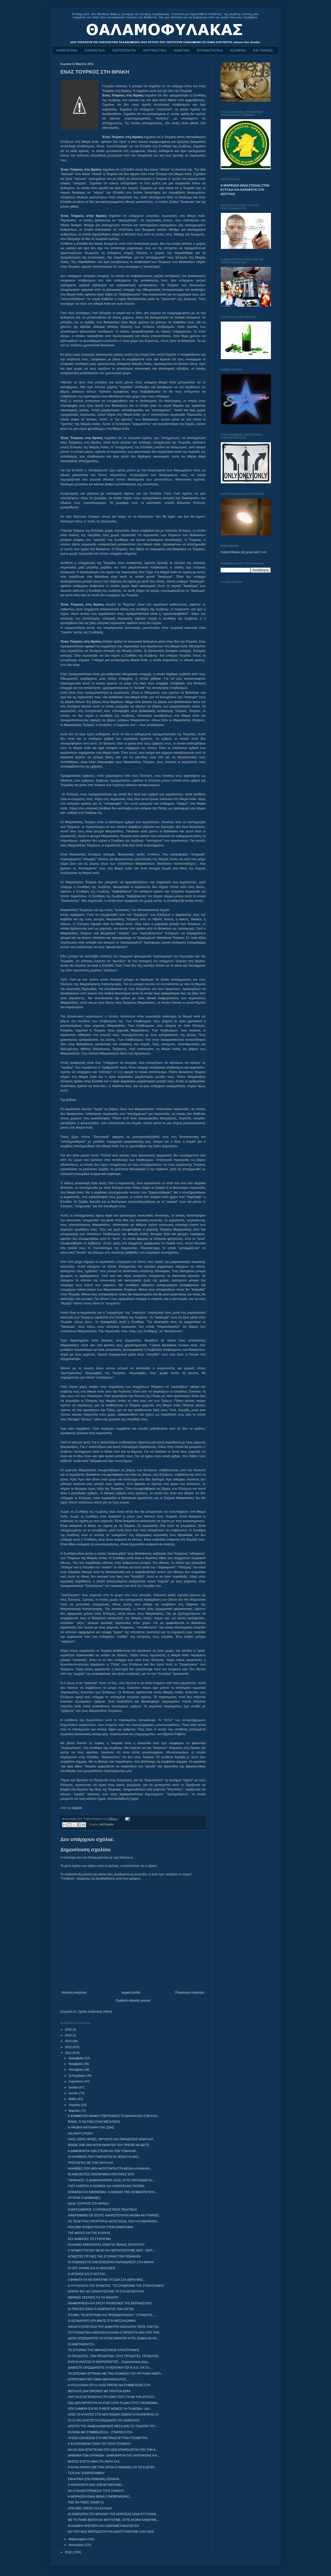 This screenshot has height=2576, width=331. What do you see at coordinates (110, 2367) in the screenshot?
I see `ΔΙΑΒΑΣΤΕ ΟΠΩΣΔΗΠΟΤΕ: Η ΠΟΛΙΤΙΚΗ ΤΟΥ Κ.Κ.Ε. ΓΙΑ ΤΟ ...` at bounding box center [110, 2367].